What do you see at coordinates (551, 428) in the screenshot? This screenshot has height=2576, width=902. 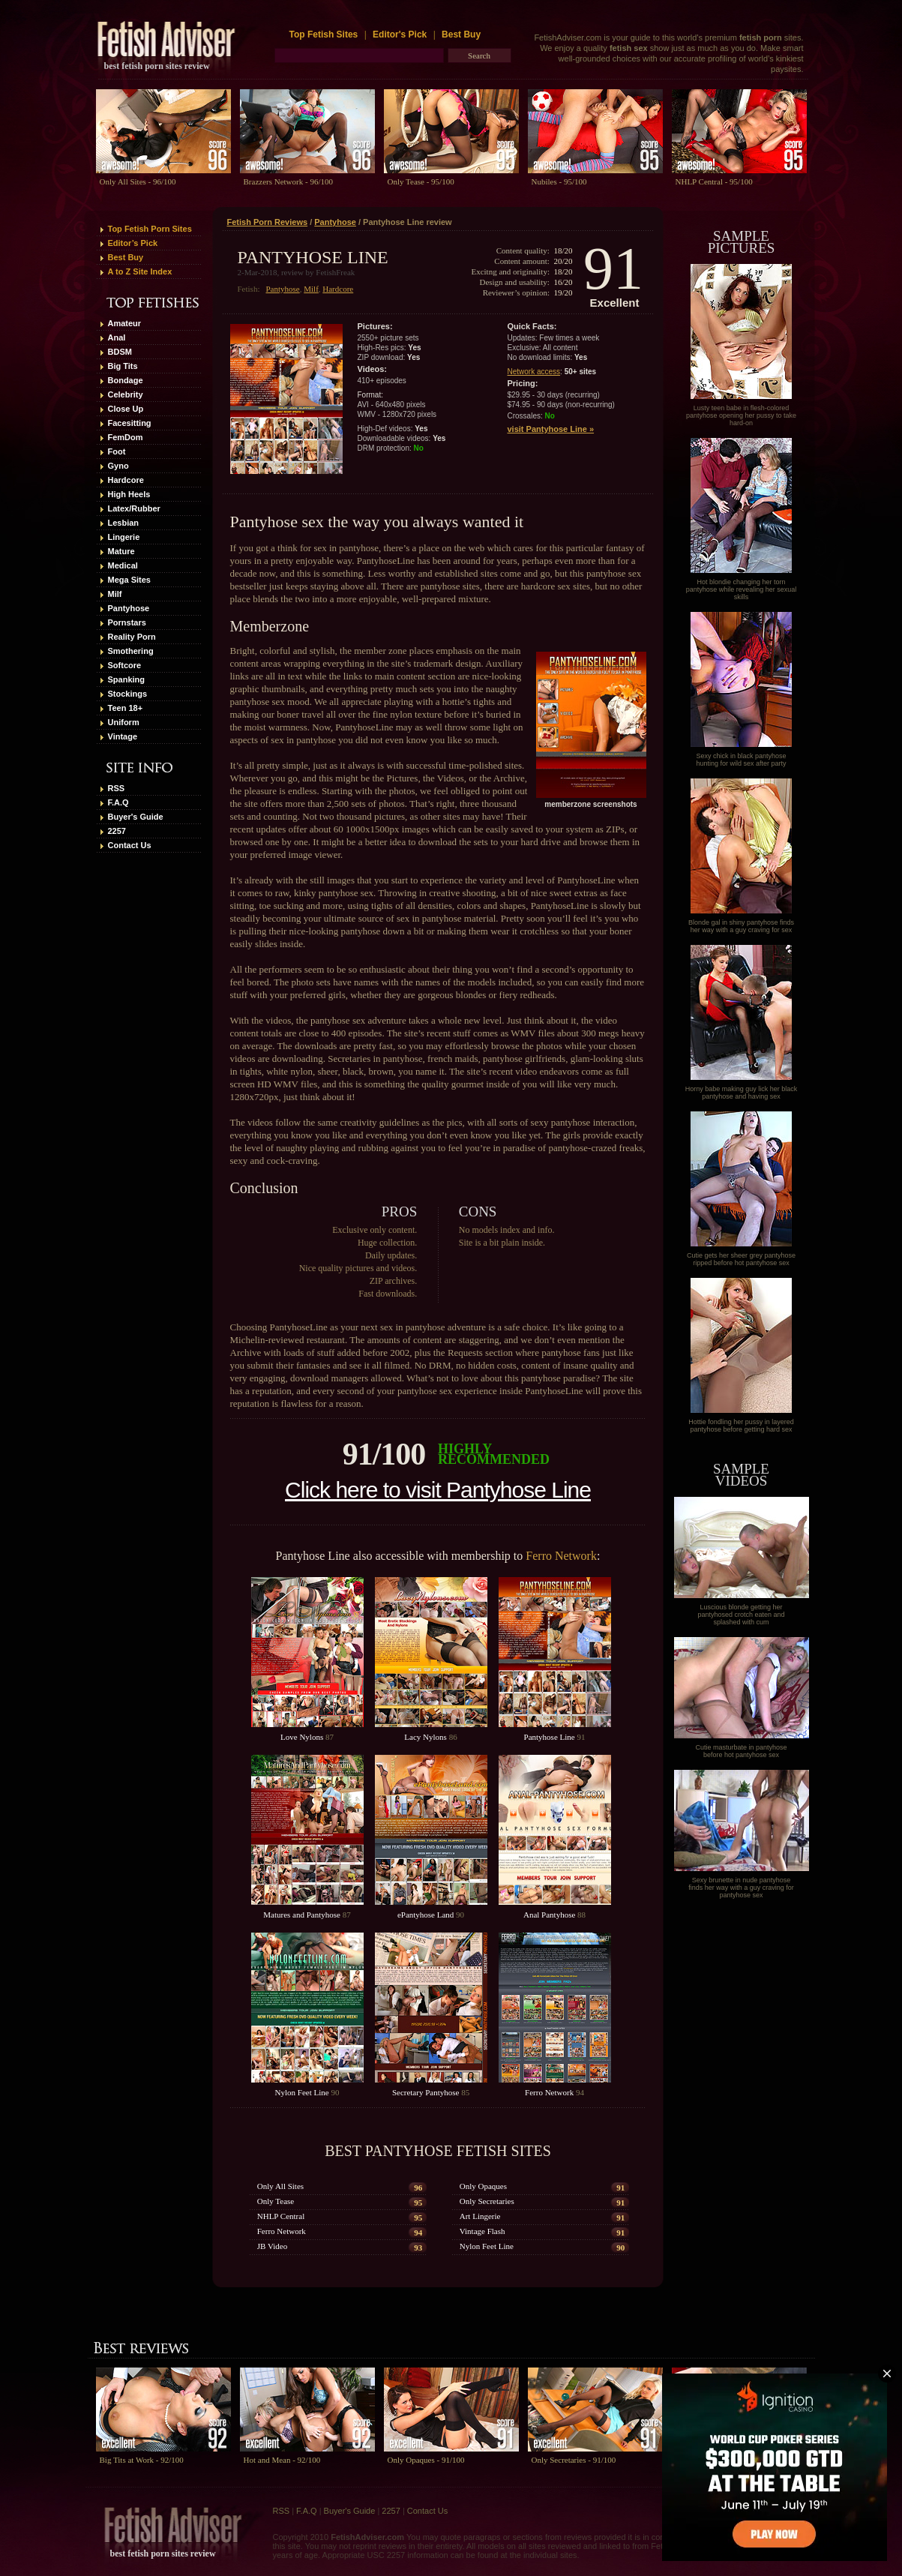 I see `visit Pantyhose Line »` at bounding box center [551, 428].